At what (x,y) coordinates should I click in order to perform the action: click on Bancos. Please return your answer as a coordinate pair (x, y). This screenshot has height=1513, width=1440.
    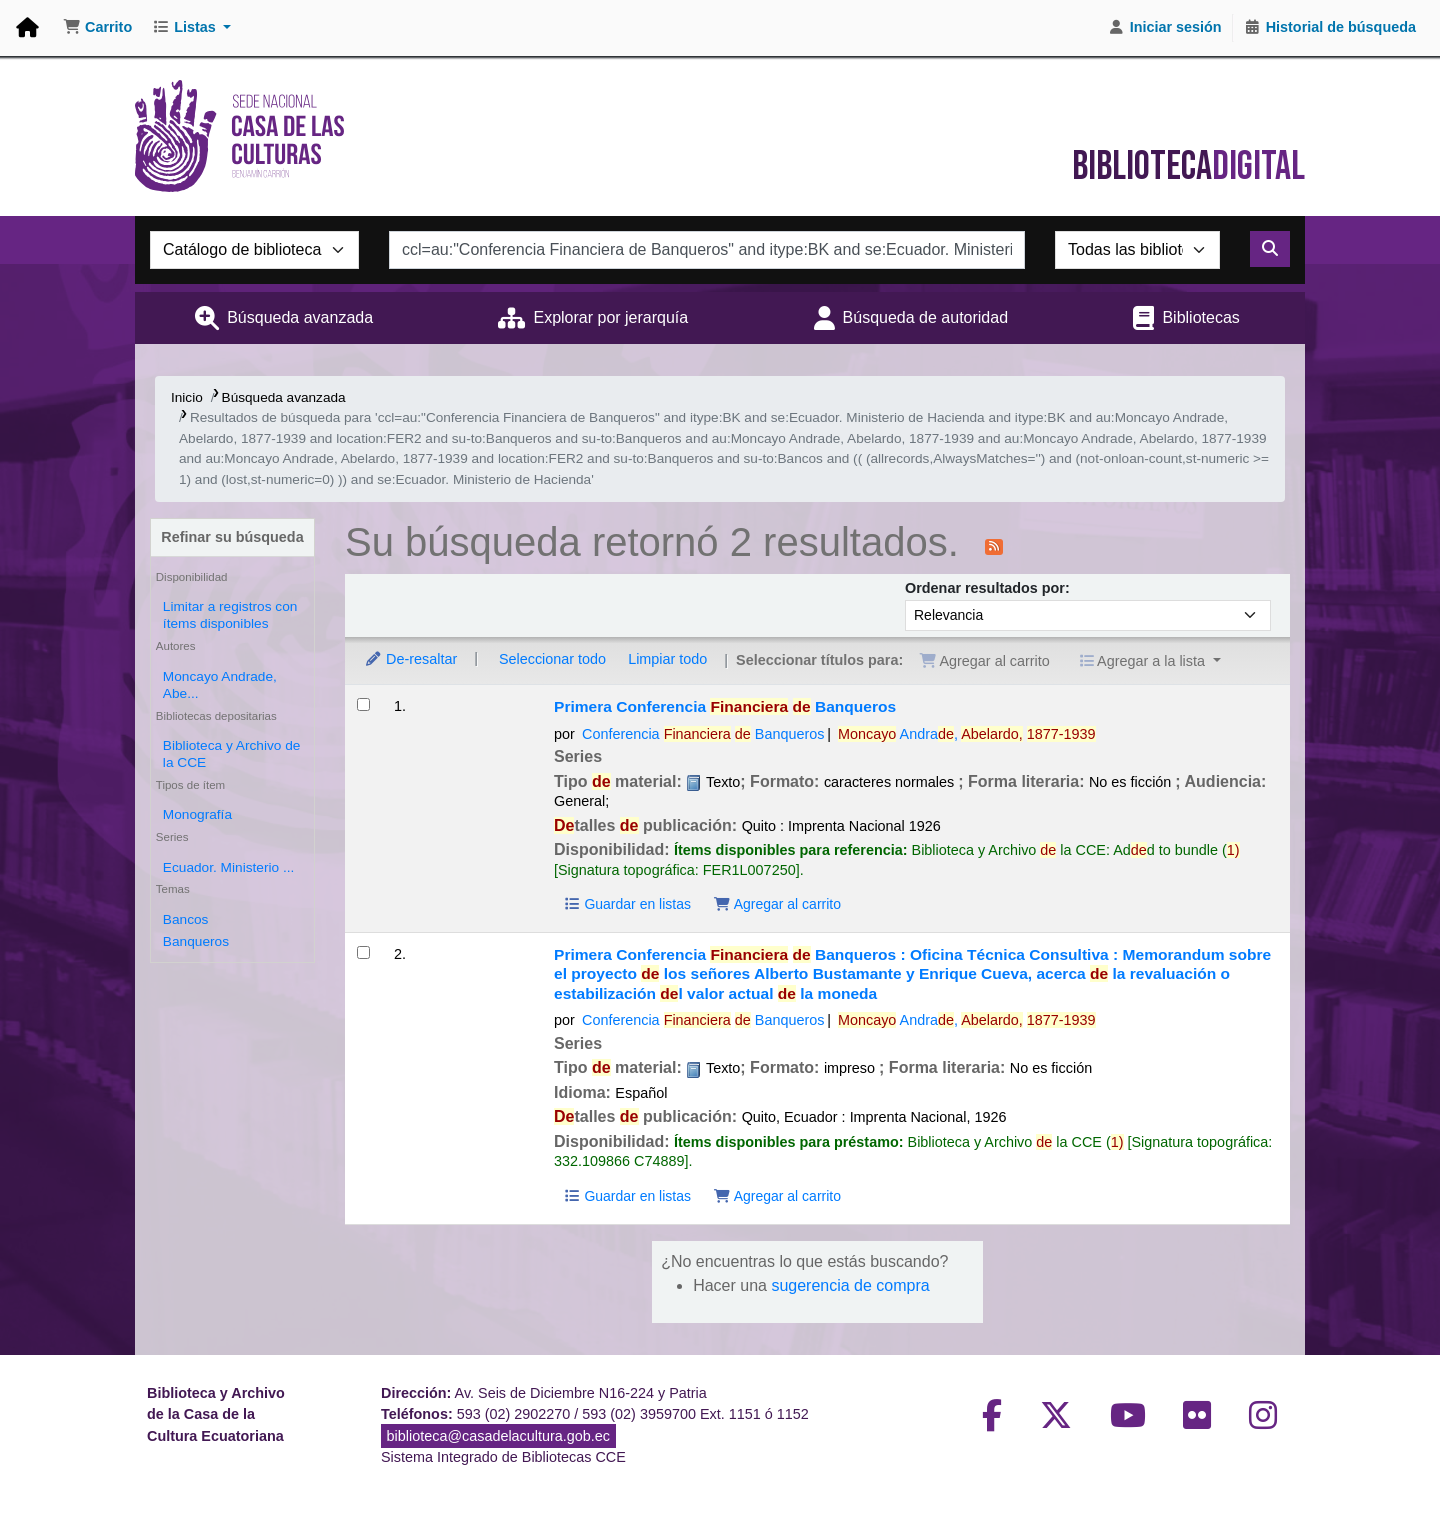
    Looking at the image, I should click on (186, 919).